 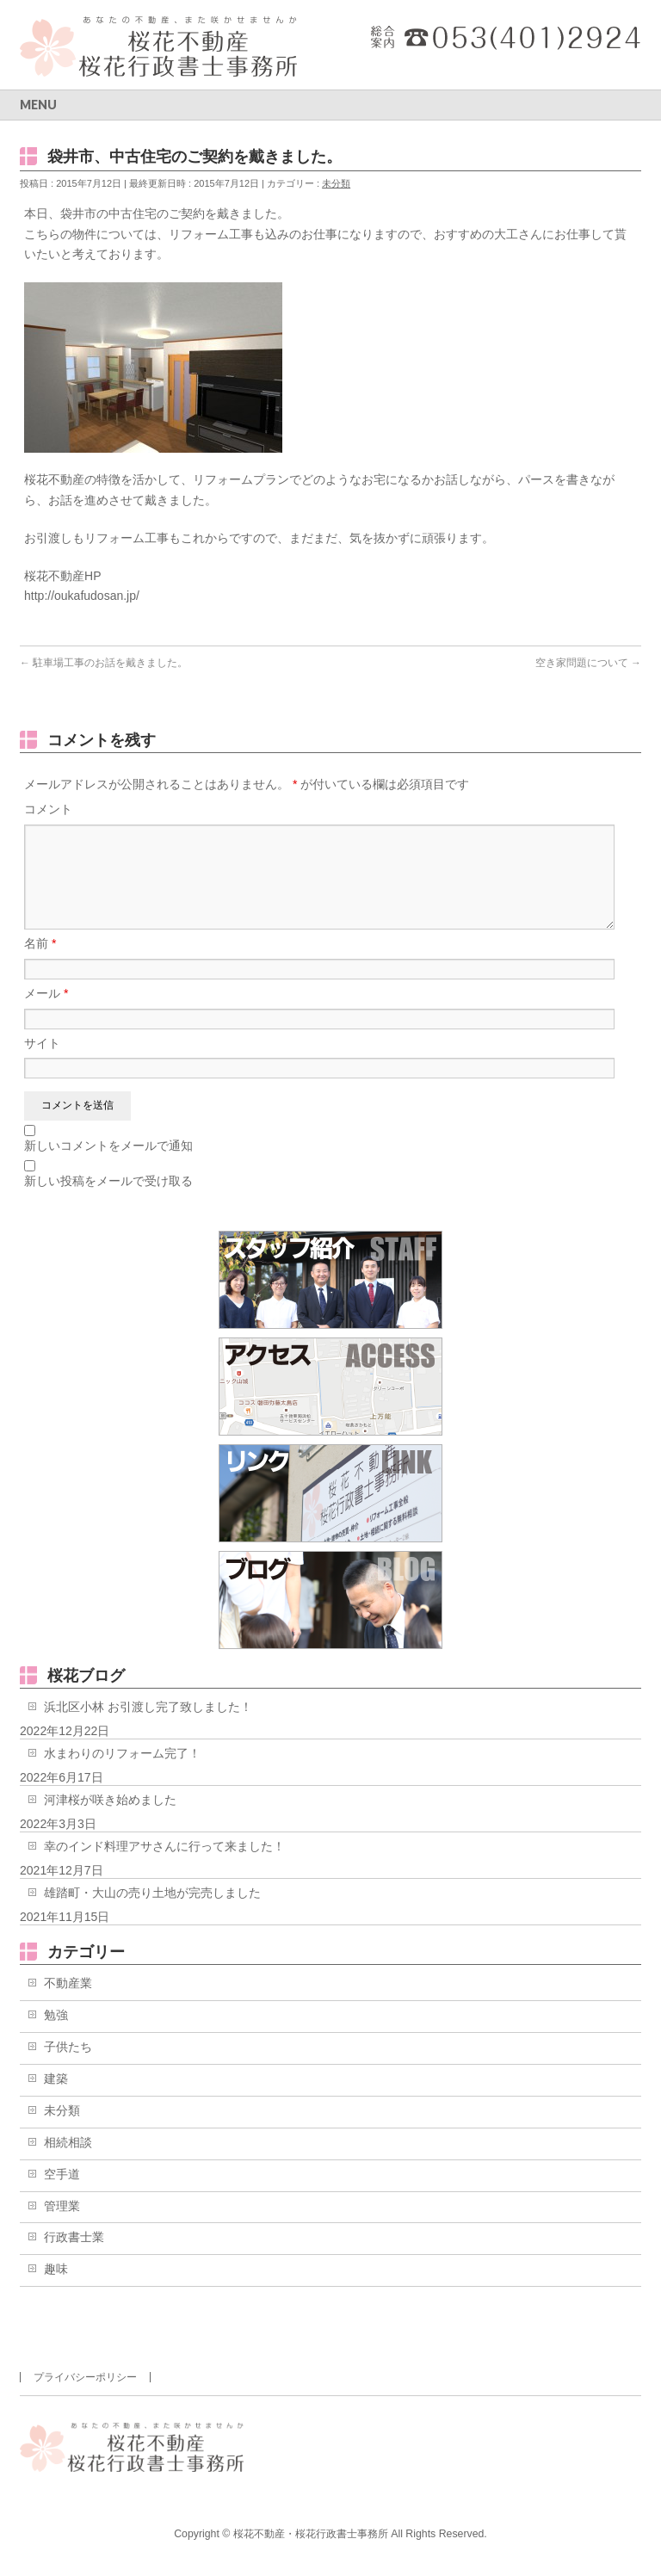 What do you see at coordinates (104, 663) in the screenshot?
I see `駐車場工事のお話を戴きました。` at bounding box center [104, 663].